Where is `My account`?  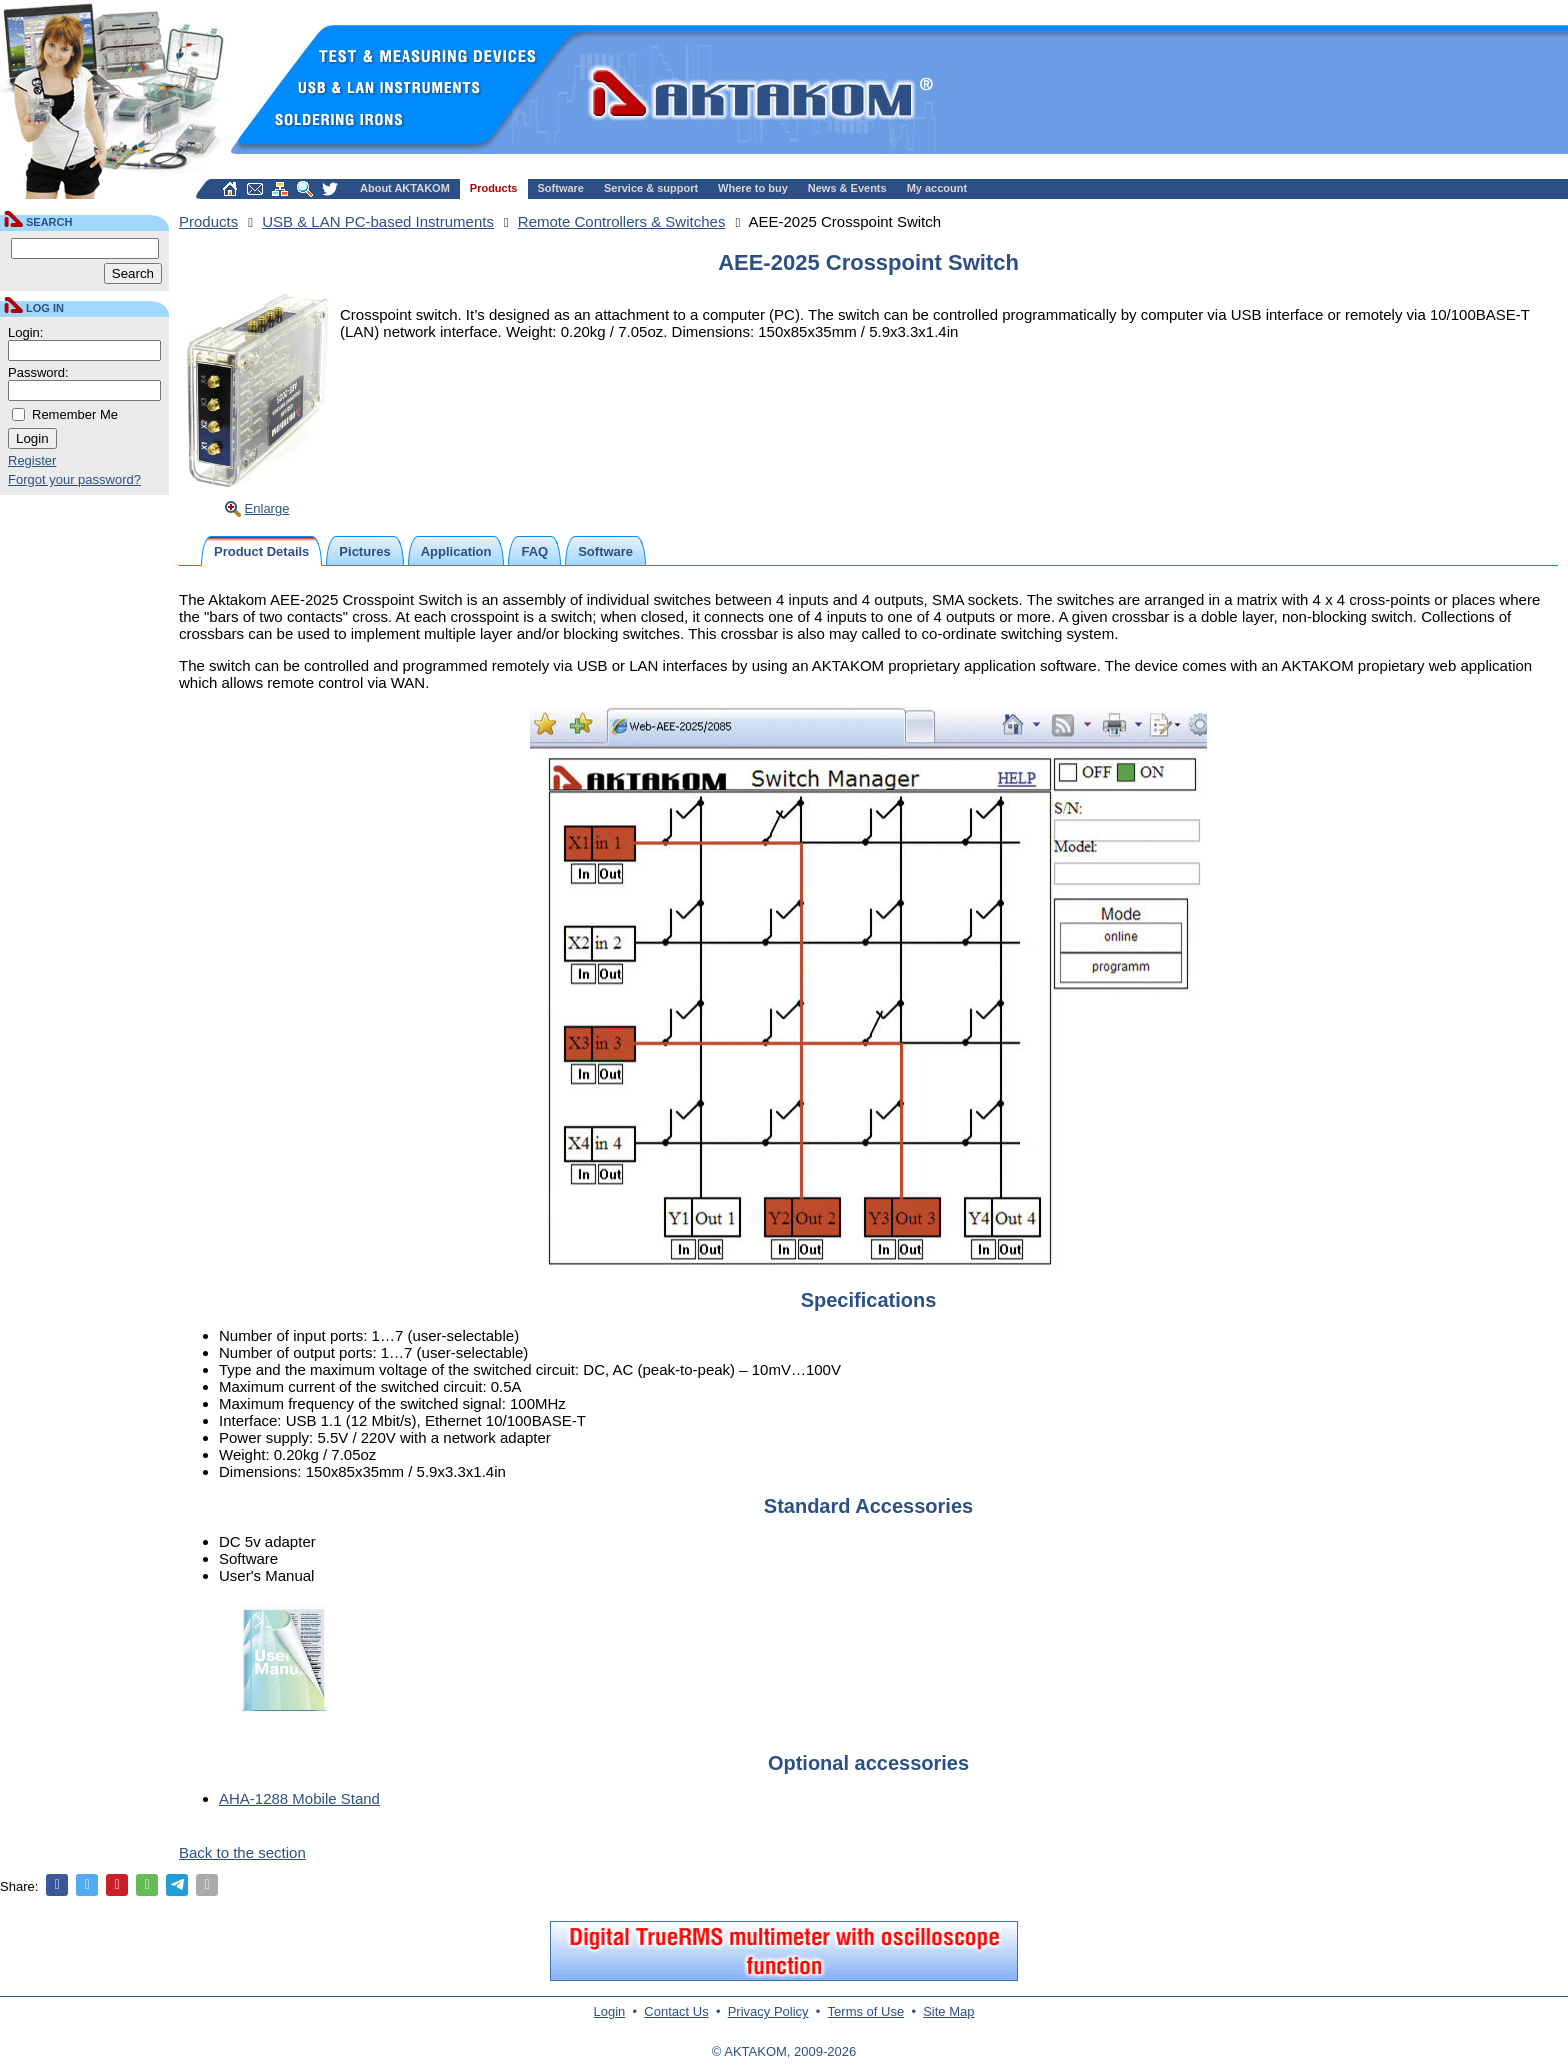 My account is located at coordinates (937, 188).